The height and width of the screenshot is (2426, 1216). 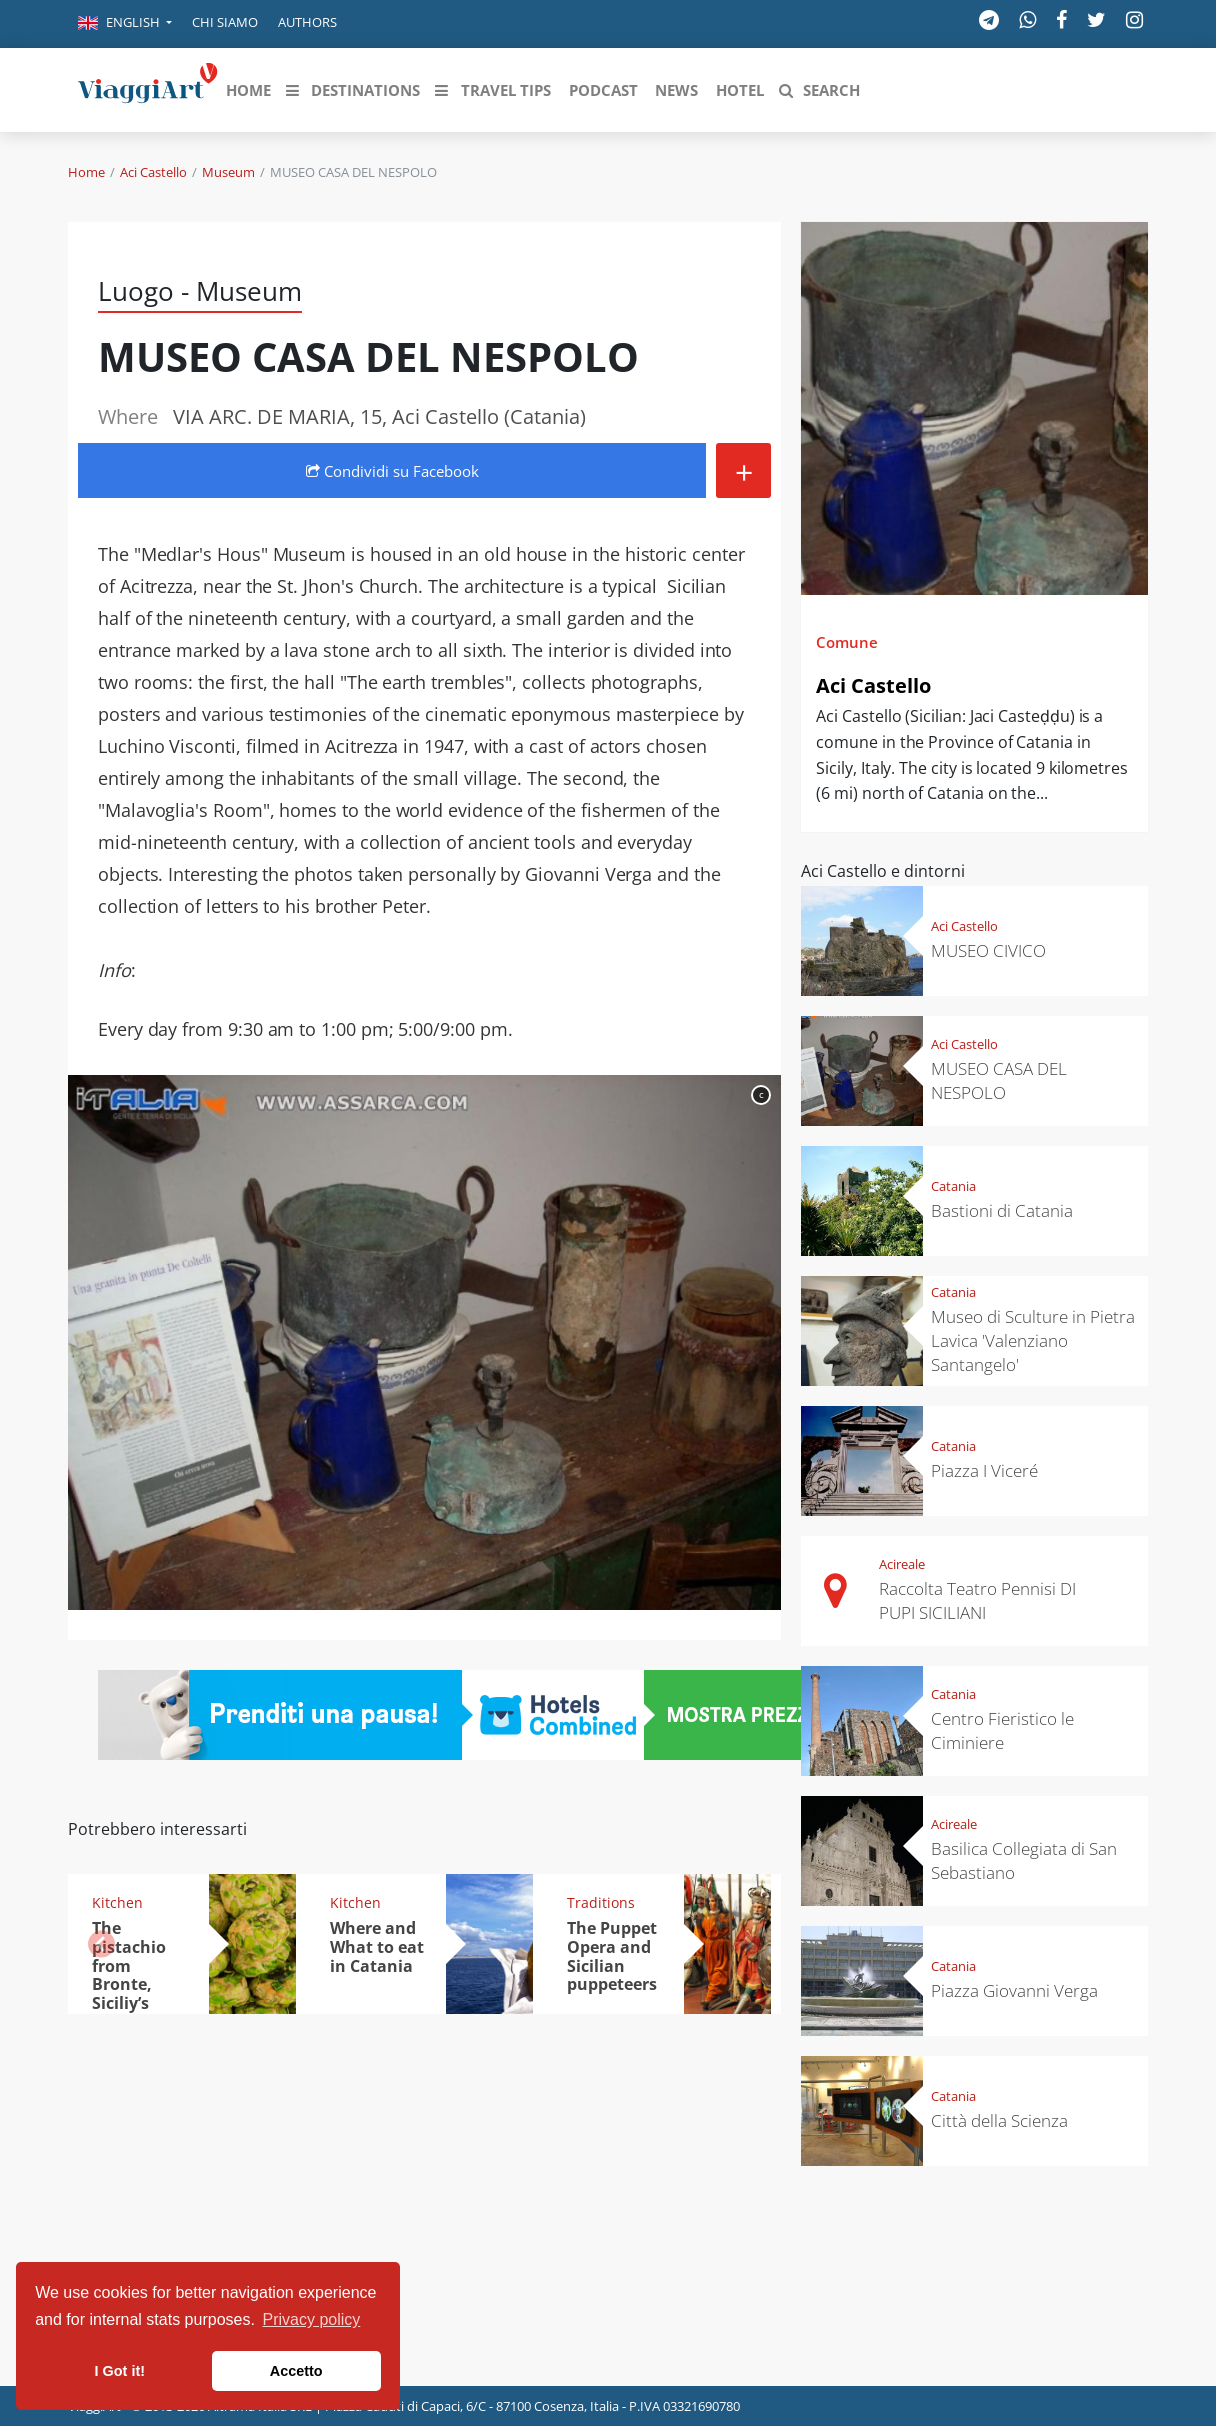 I want to click on Aci Castello, so click(x=153, y=172).